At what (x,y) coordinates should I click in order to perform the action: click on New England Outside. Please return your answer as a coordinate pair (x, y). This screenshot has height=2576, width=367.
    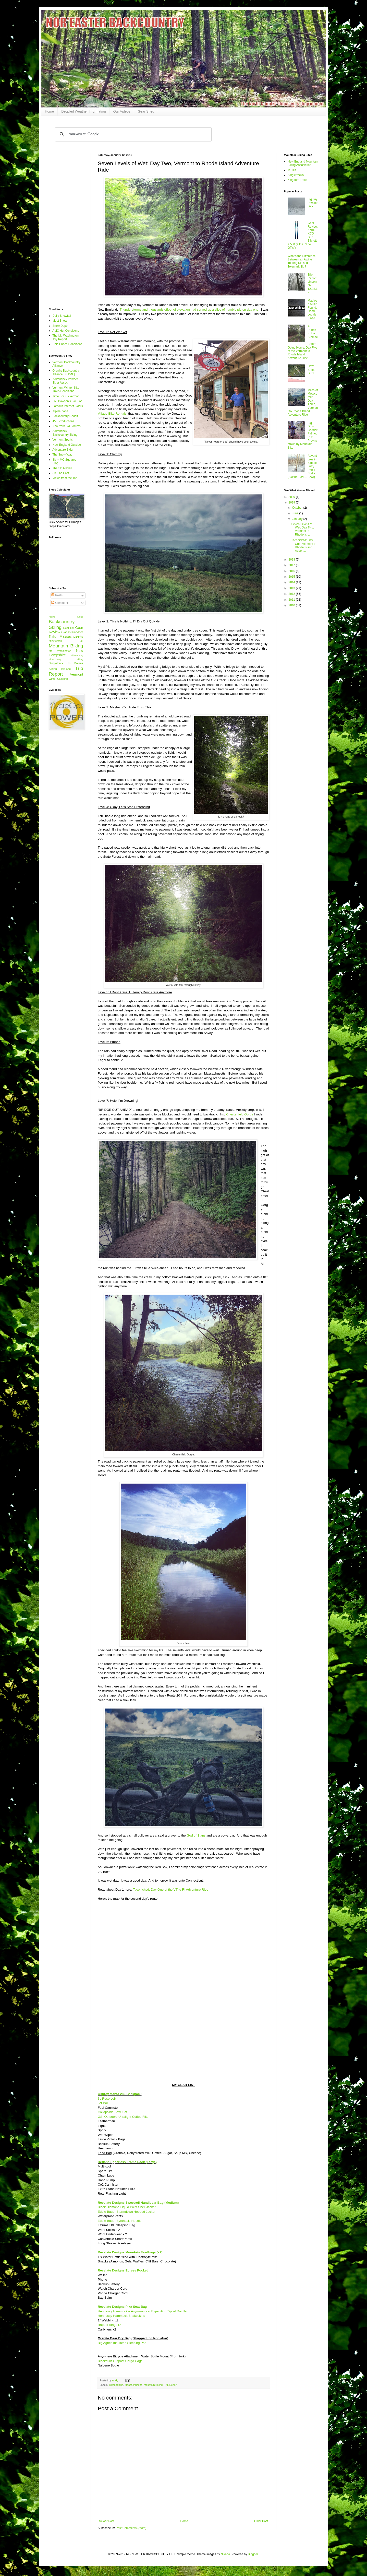
    Looking at the image, I should click on (66, 444).